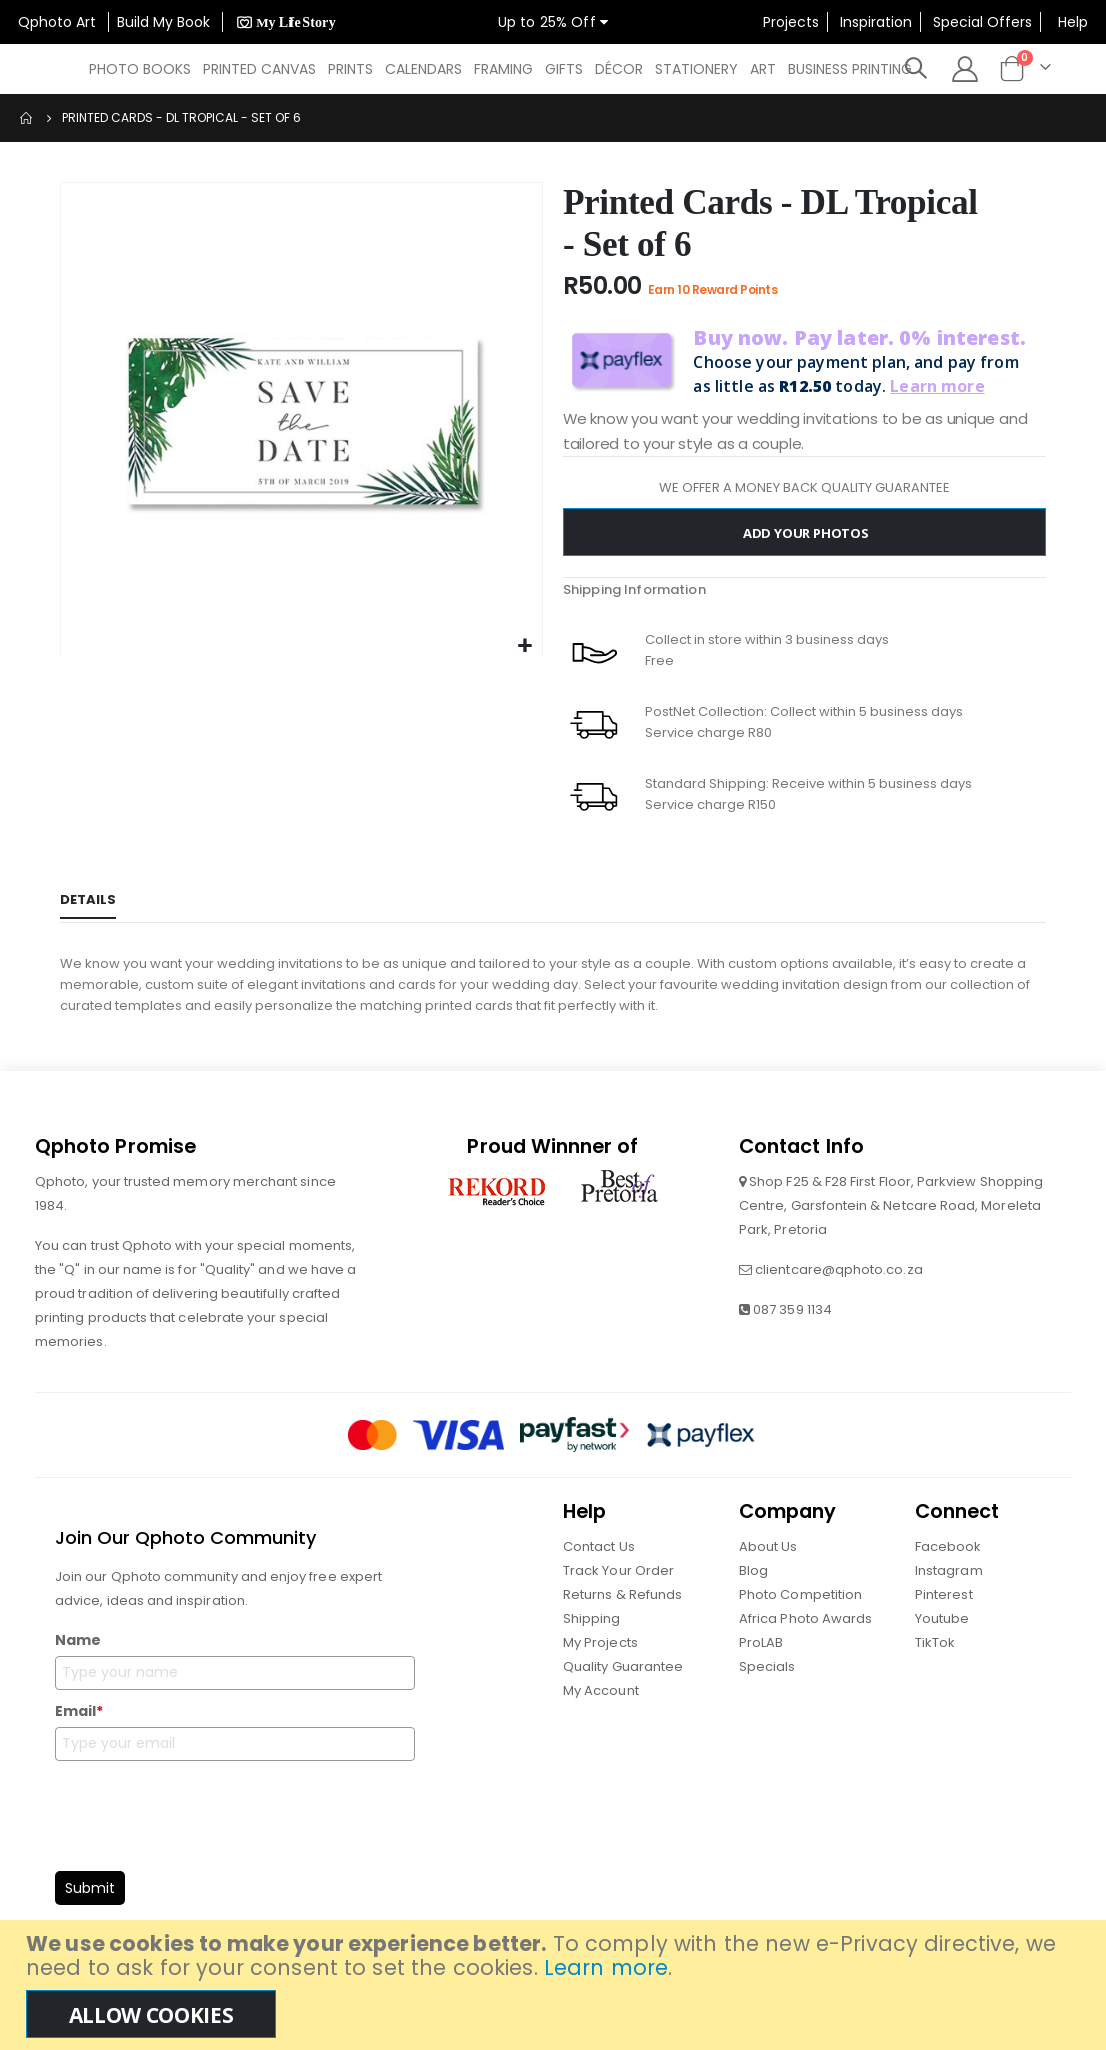 Image resolution: width=1106 pixels, height=2050 pixels. I want to click on Youtube, so click(942, 1634).